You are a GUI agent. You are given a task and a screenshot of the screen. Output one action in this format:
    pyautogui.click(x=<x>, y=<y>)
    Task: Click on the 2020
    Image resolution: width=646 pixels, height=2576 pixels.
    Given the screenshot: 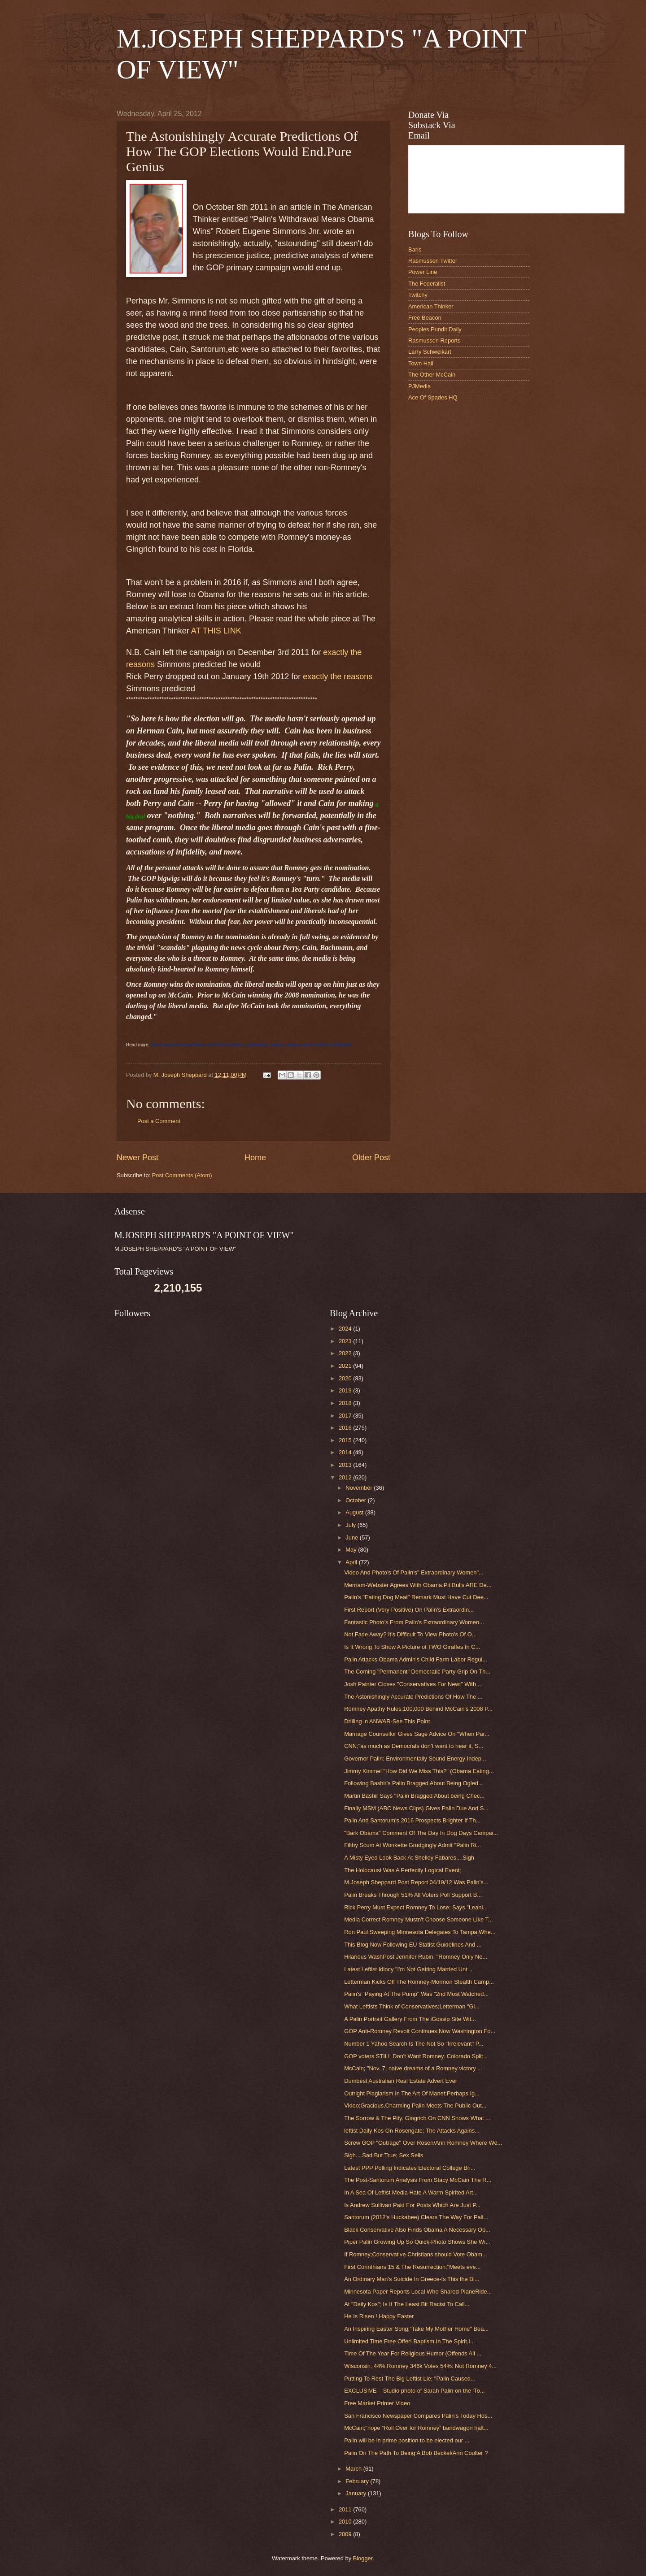 What is the action you would take?
    pyautogui.click(x=346, y=1378)
    